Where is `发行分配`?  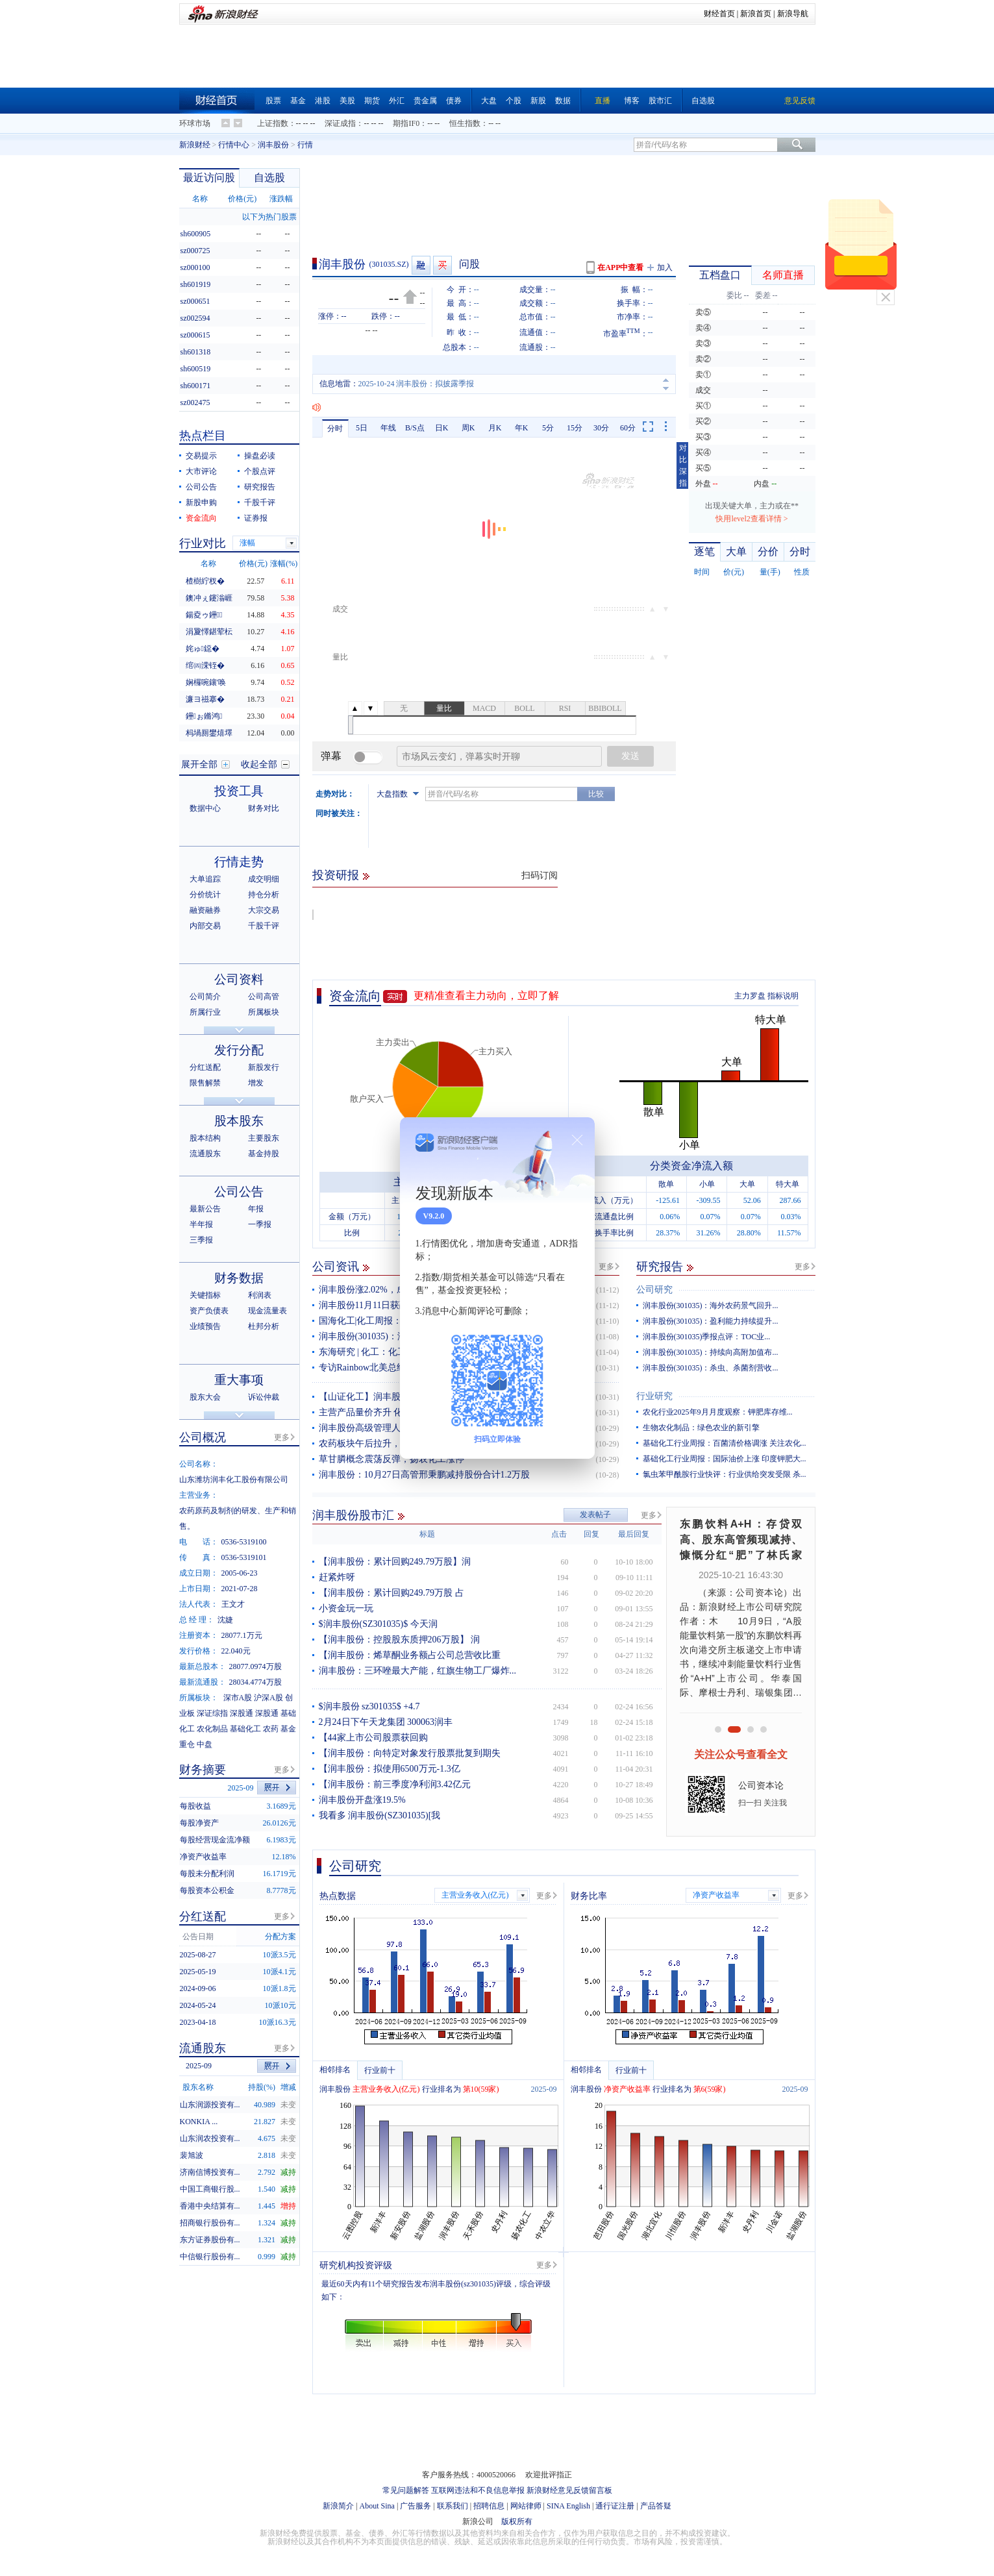
发行分配 is located at coordinates (239, 1050).